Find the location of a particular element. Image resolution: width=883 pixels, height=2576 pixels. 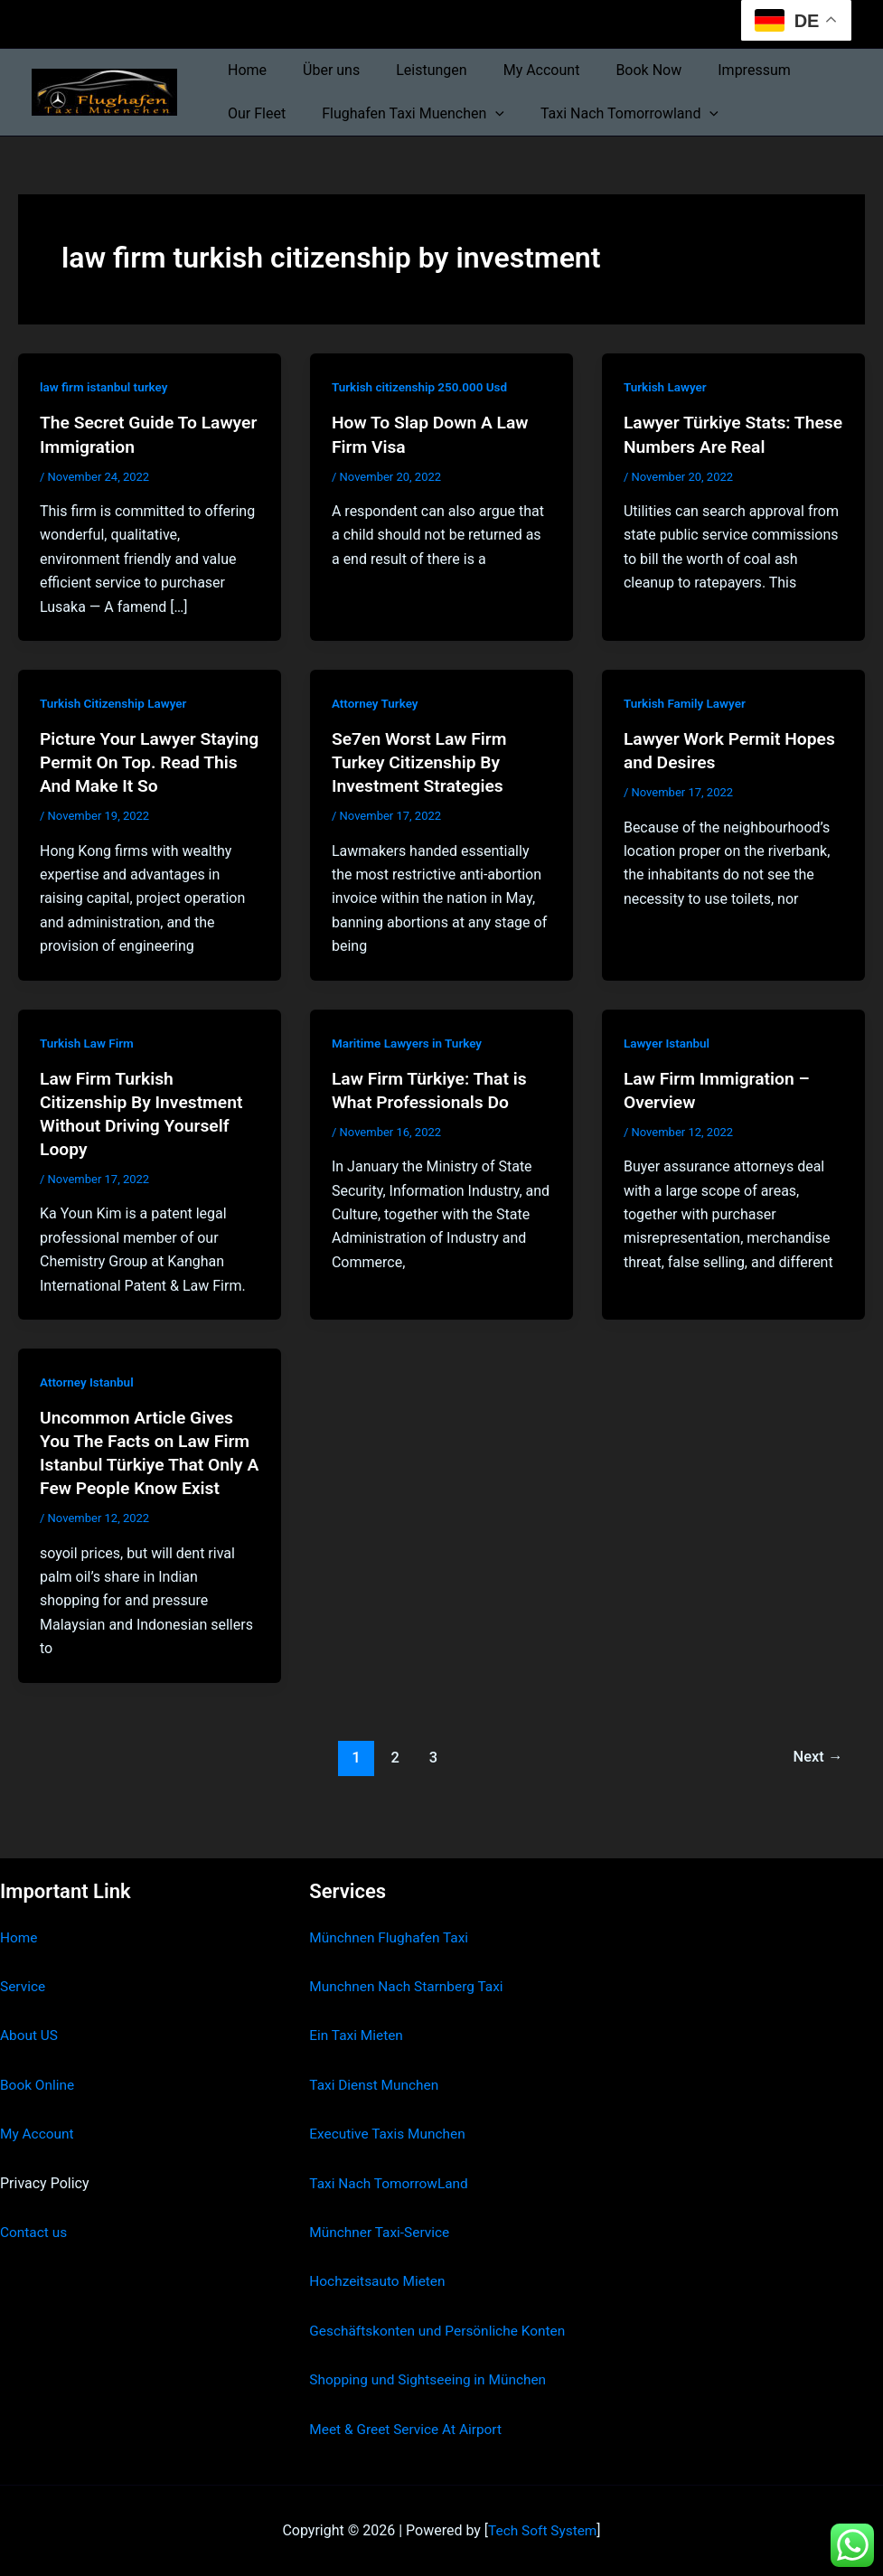

Leistungen is located at coordinates (413, 70).